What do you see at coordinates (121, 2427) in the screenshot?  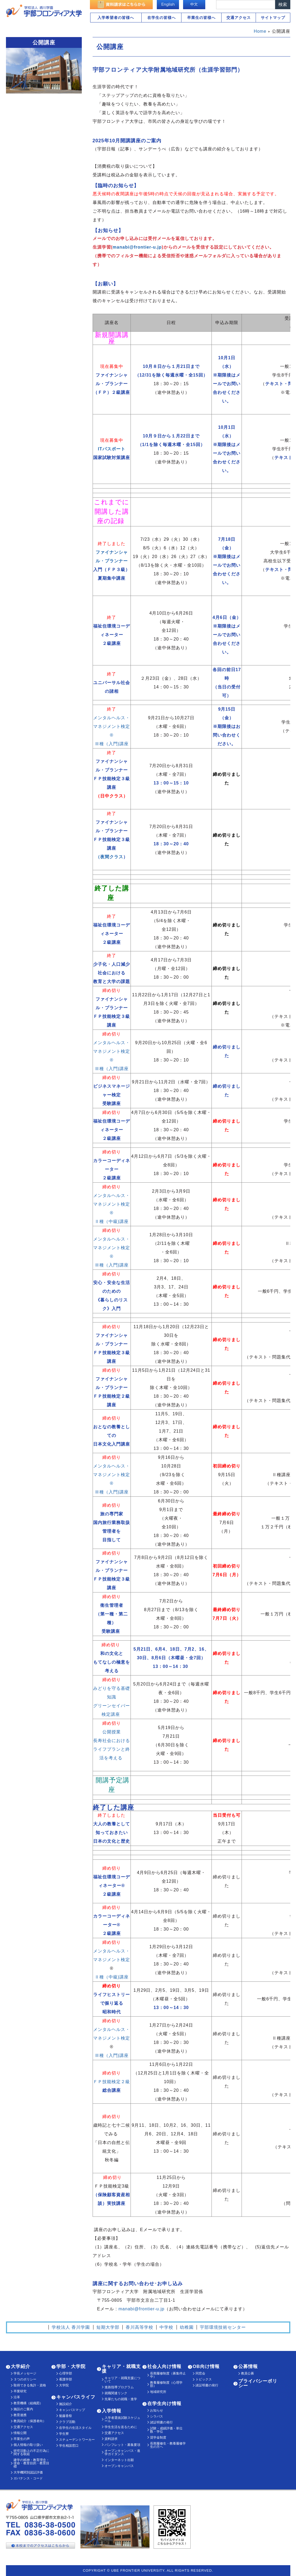 I see `学生生活を送るために` at bounding box center [121, 2427].